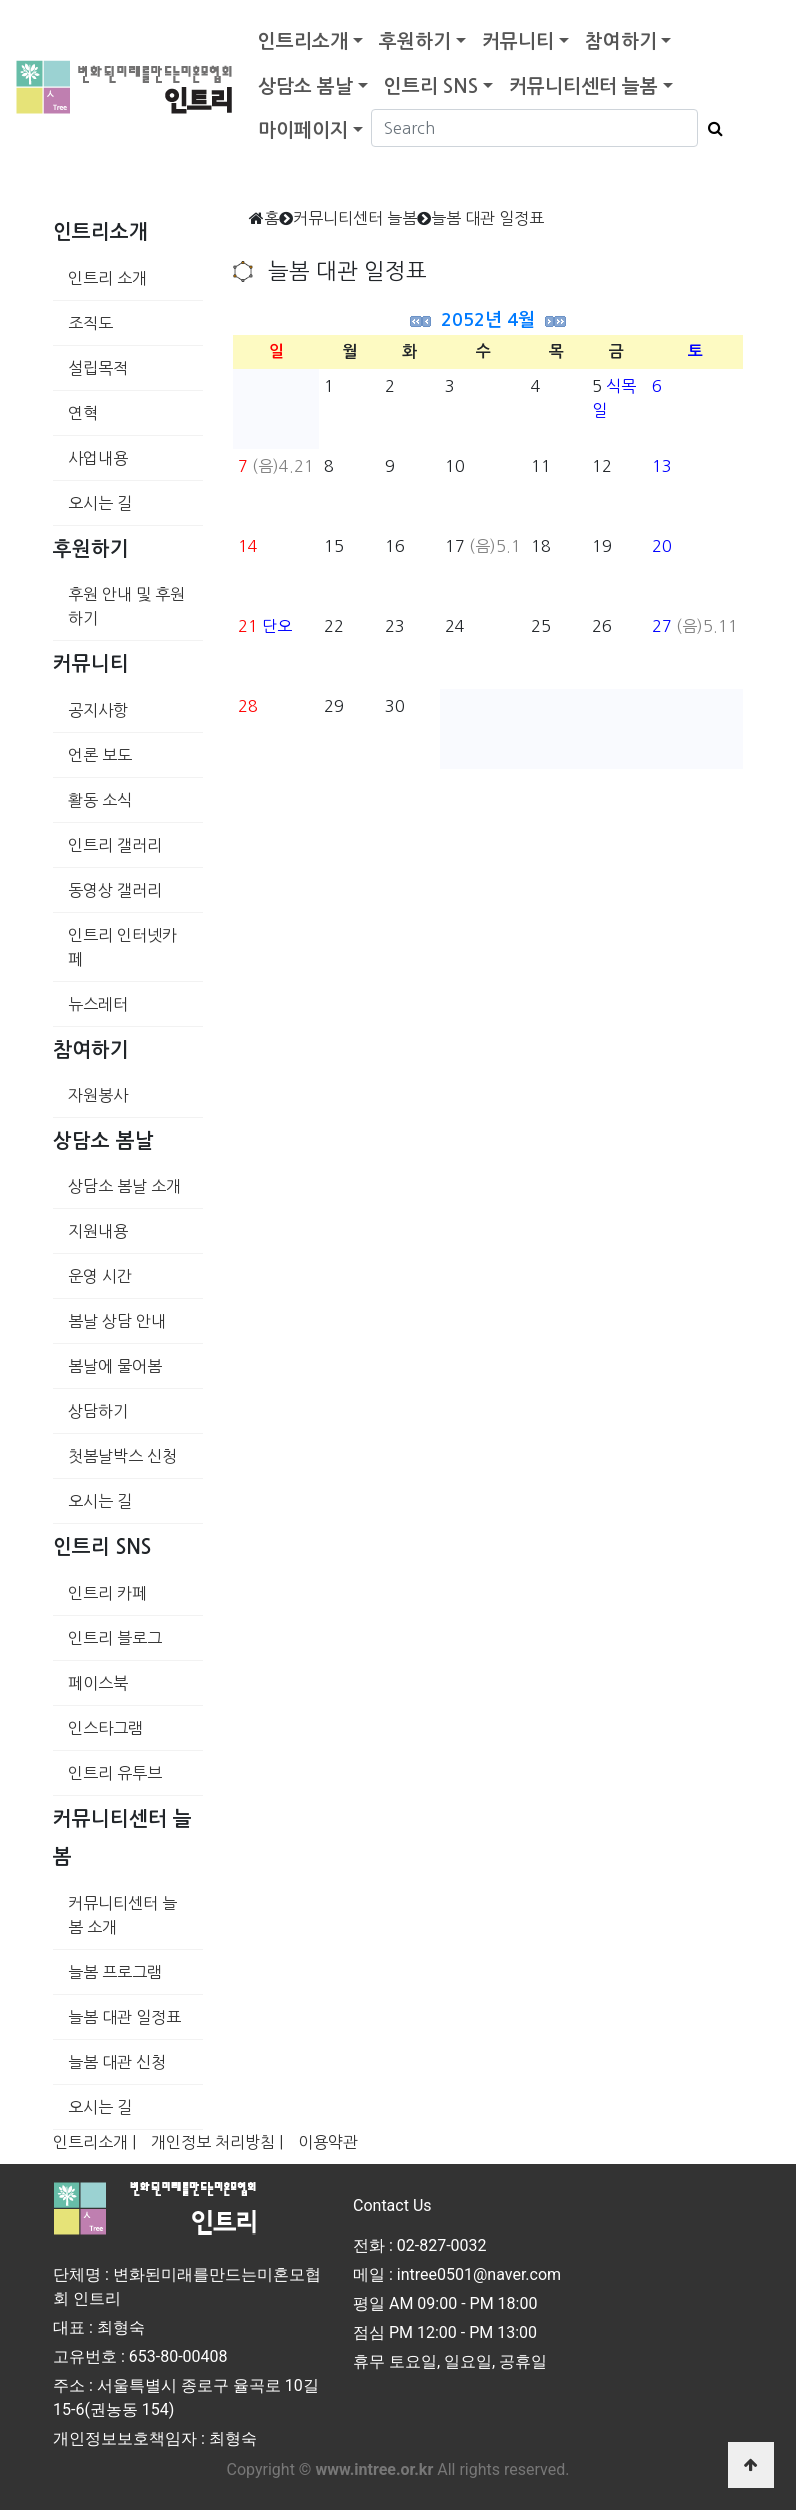  I want to click on 참여하기, so click(621, 41).